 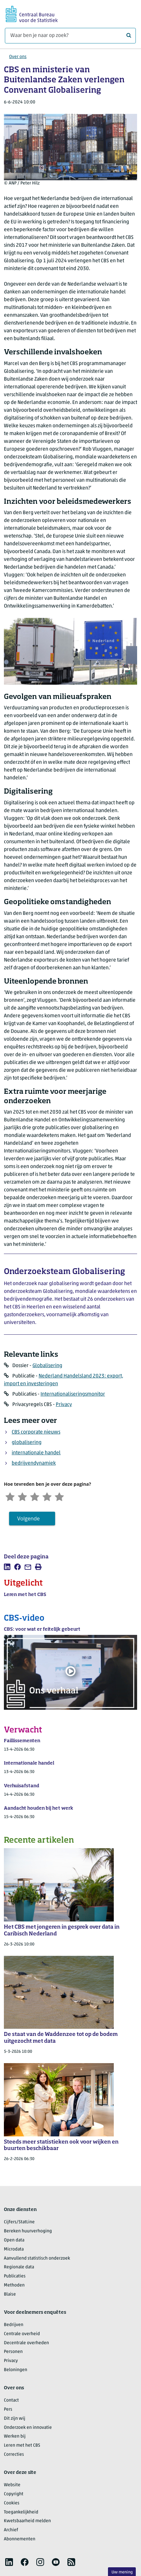 I want to click on Blaise, so click(x=10, y=2295).